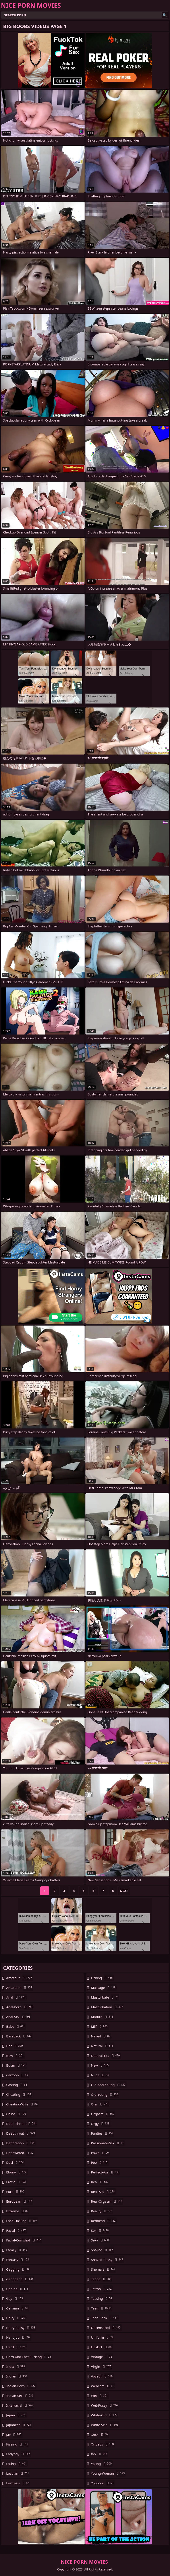 Image resolution: width=170 pixels, height=2576 pixels. What do you see at coordinates (22, 2104) in the screenshot?
I see `cheating-wife` at bounding box center [22, 2104].